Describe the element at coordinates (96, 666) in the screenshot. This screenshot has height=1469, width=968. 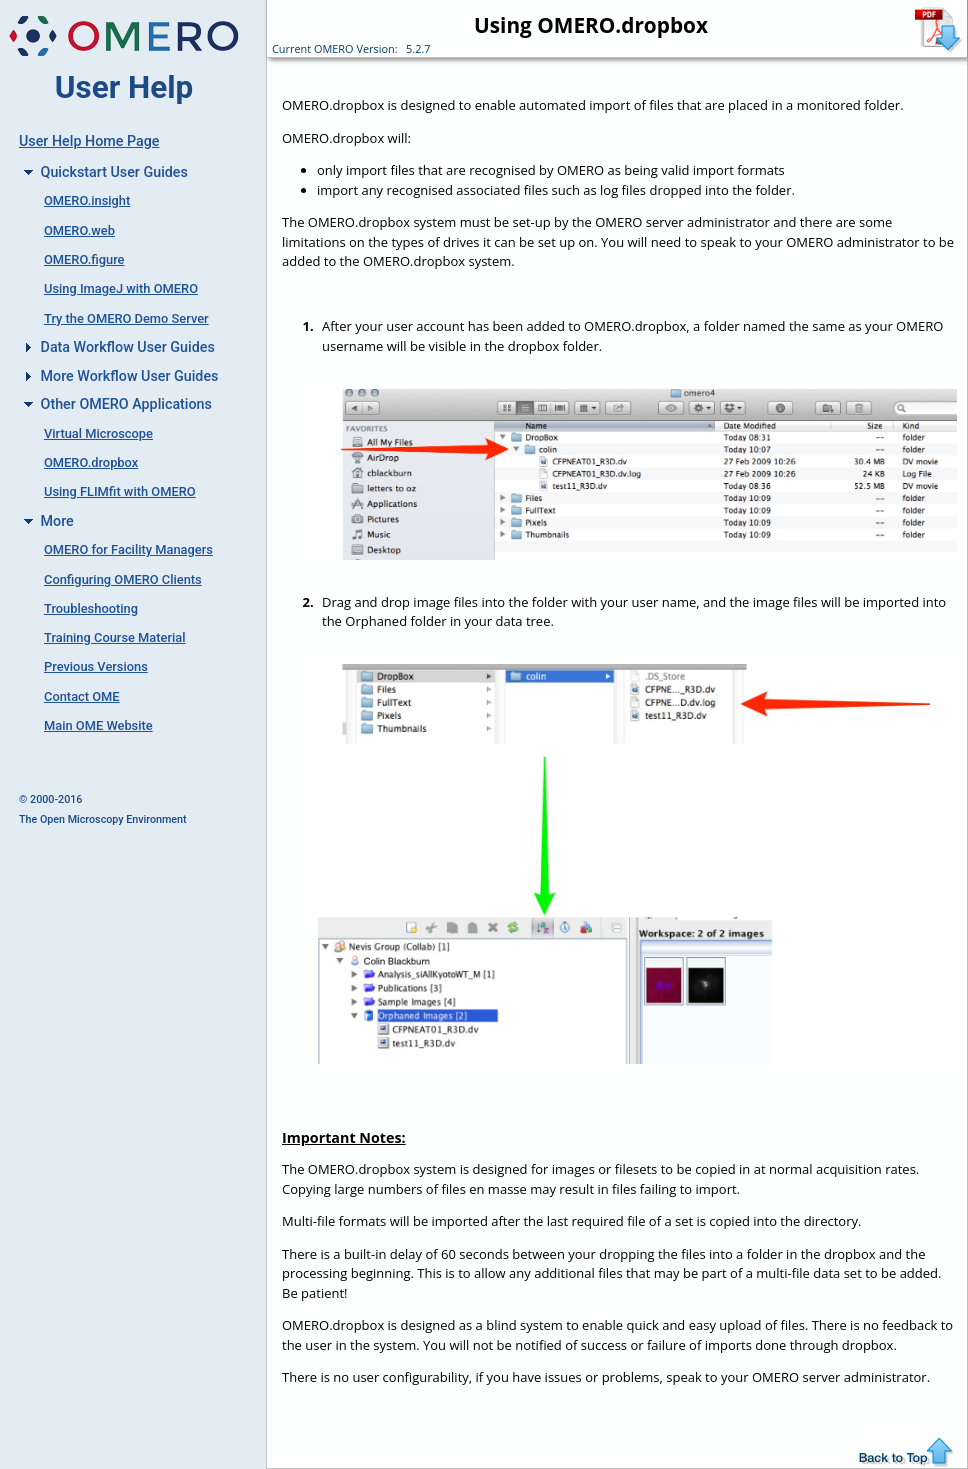
I see `Previous Versions` at that location.